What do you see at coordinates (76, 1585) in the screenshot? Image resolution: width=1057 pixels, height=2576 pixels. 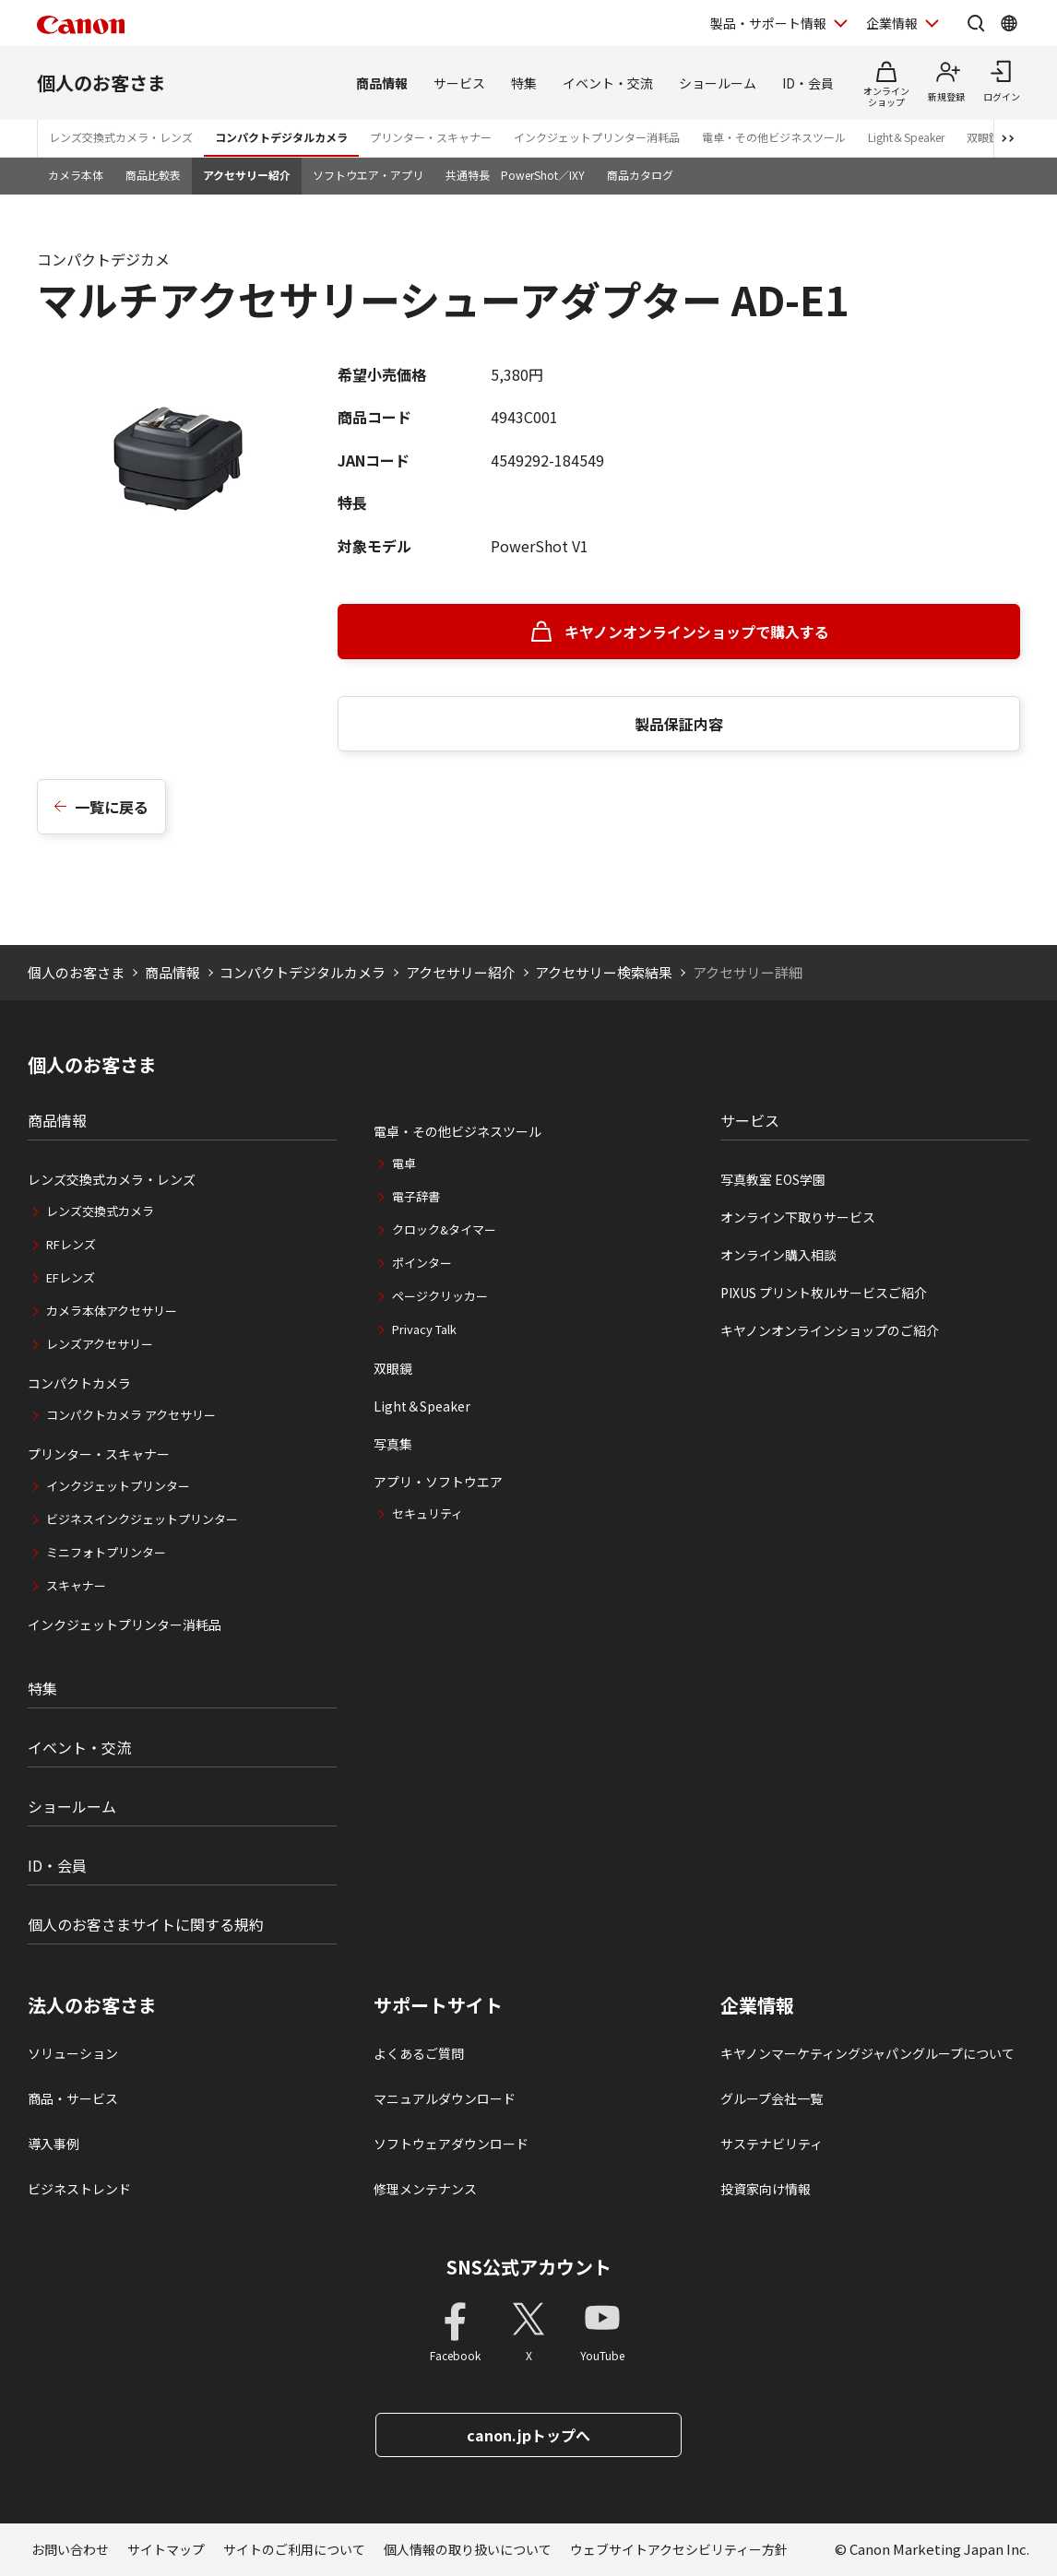 I see `スキャナー` at bounding box center [76, 1585].